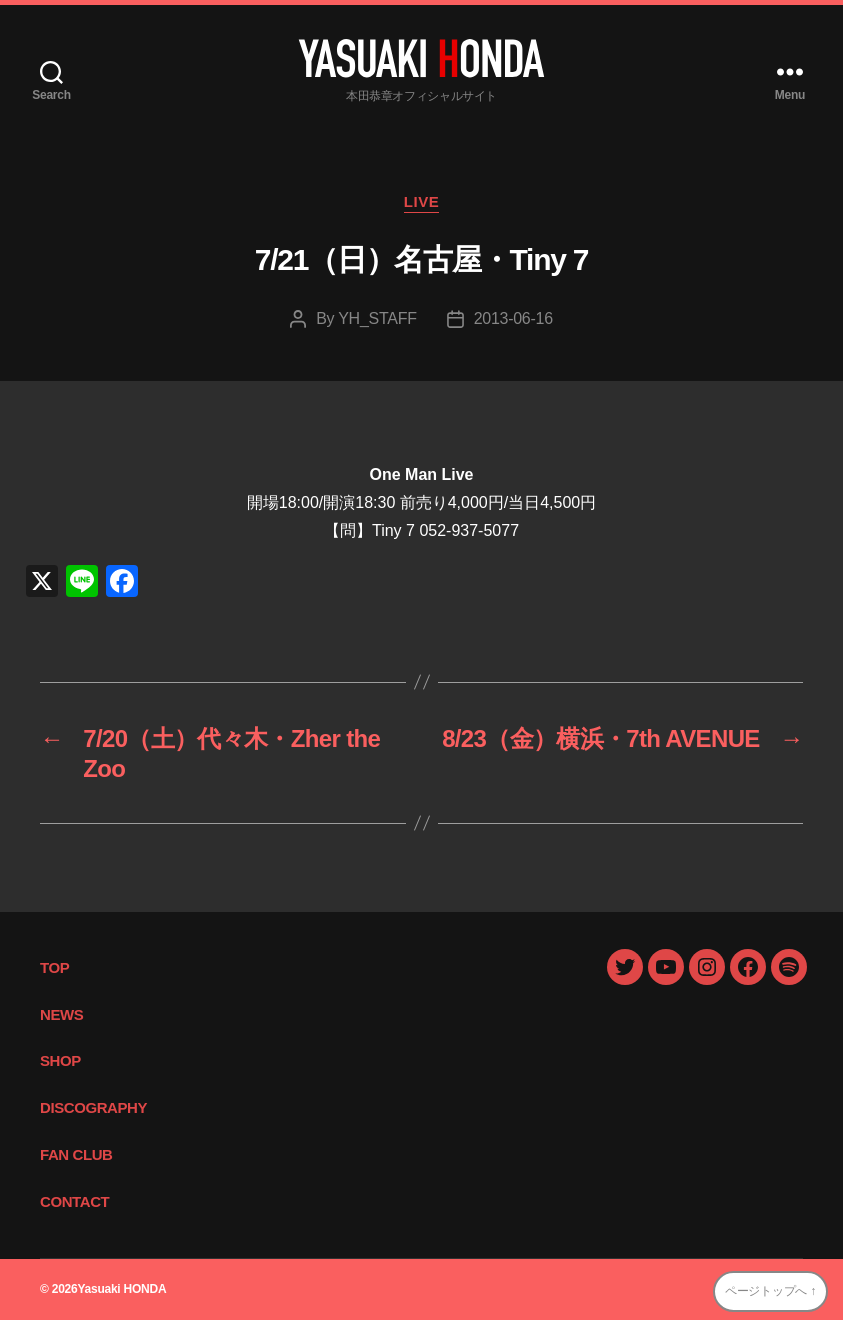 This screenshot has height=1320, width=843. I want to click on FAN CLUB, so click(76, 1154).